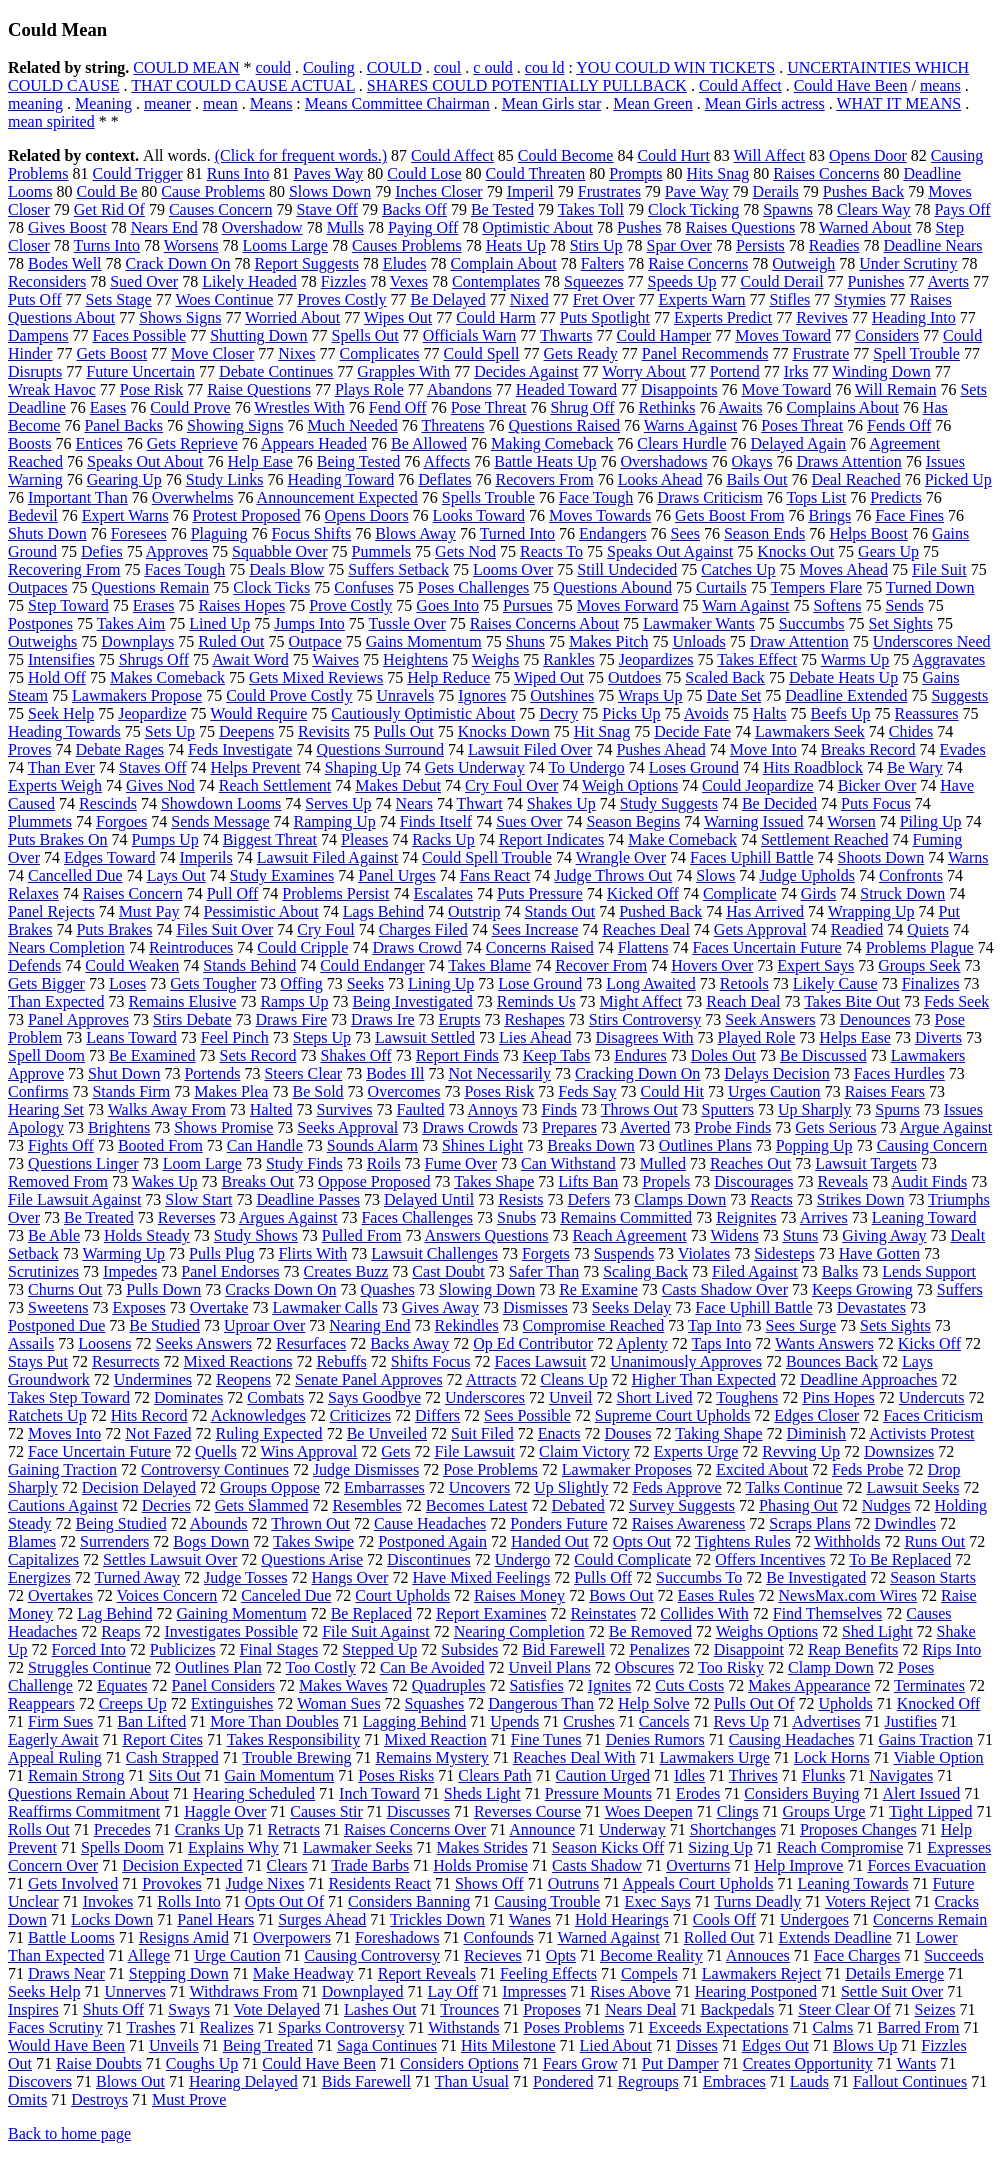 Image resolution: width=1002 pixels, height=2159 pixels. What do you see at coordinates (670, 551) in the screenshot?
I see `Speaks Out Against` at bounding box center [670, 551].